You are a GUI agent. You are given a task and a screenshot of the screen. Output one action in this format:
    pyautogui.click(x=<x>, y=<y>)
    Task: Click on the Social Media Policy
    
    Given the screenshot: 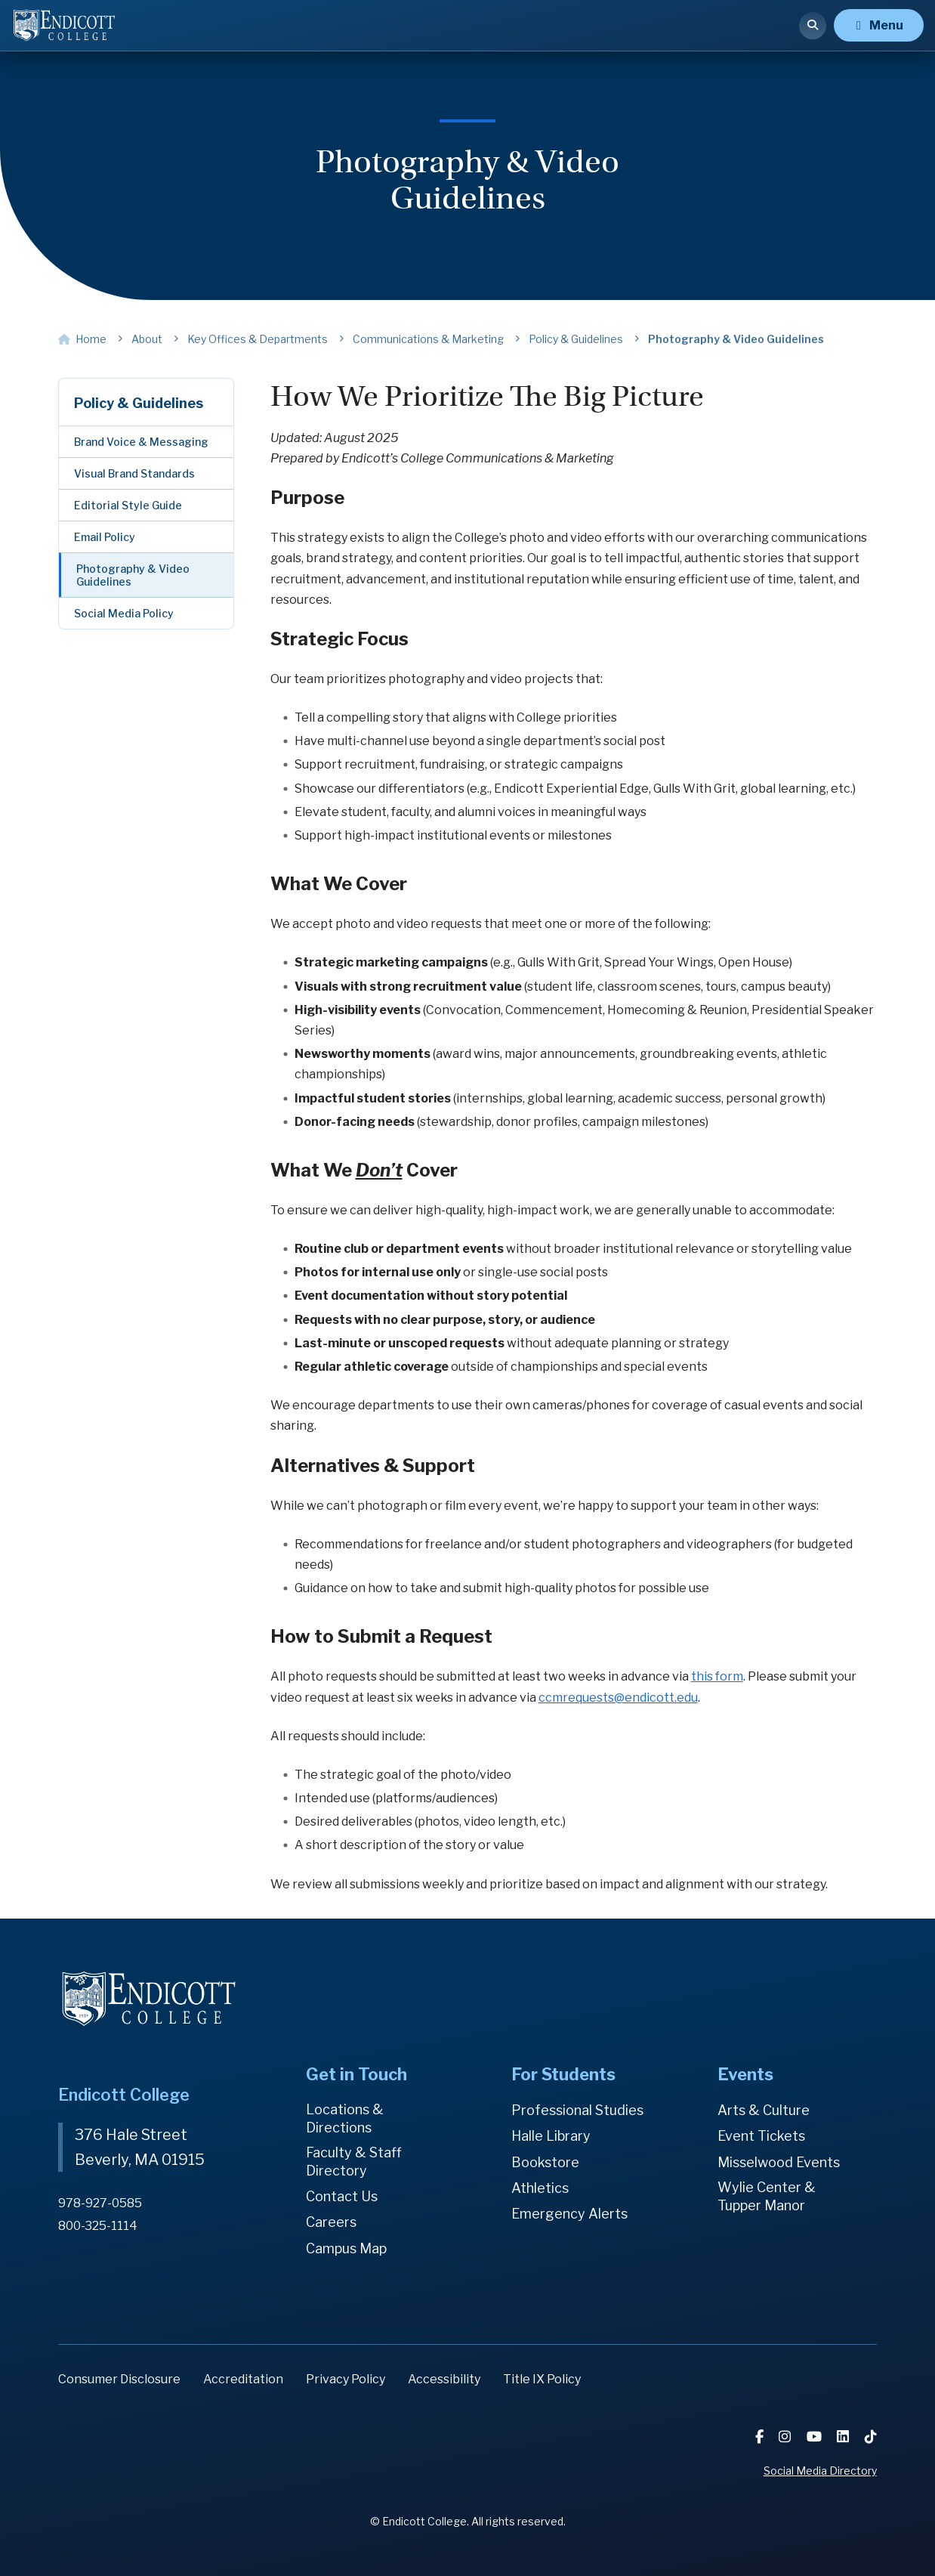 What is the action you would take?
    pyautogui.click(x=124, y=613)
    